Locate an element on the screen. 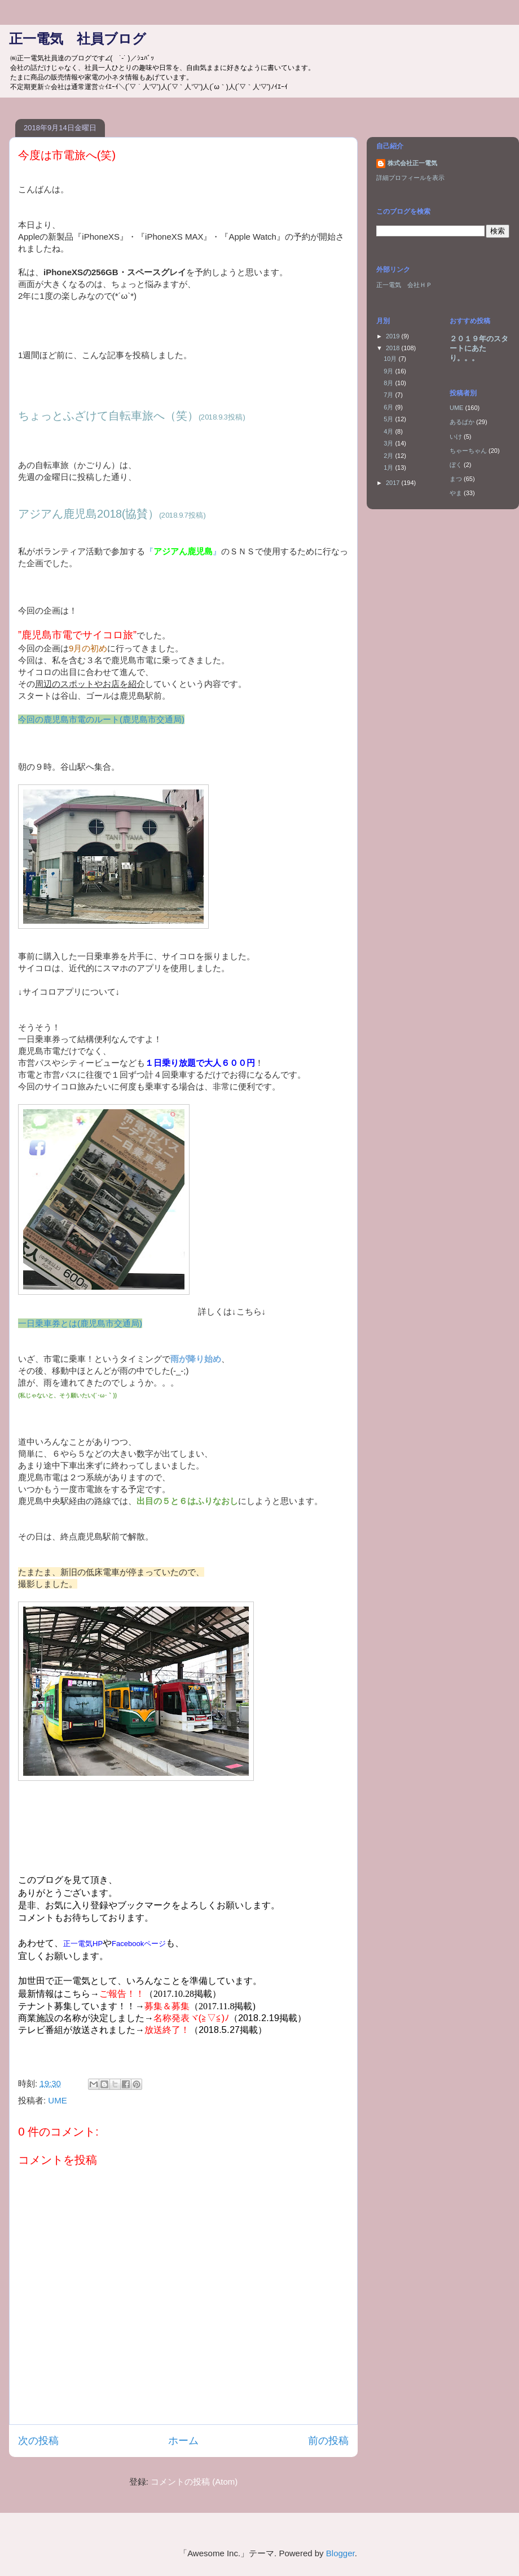  やま is located at coordinates (456, 492).